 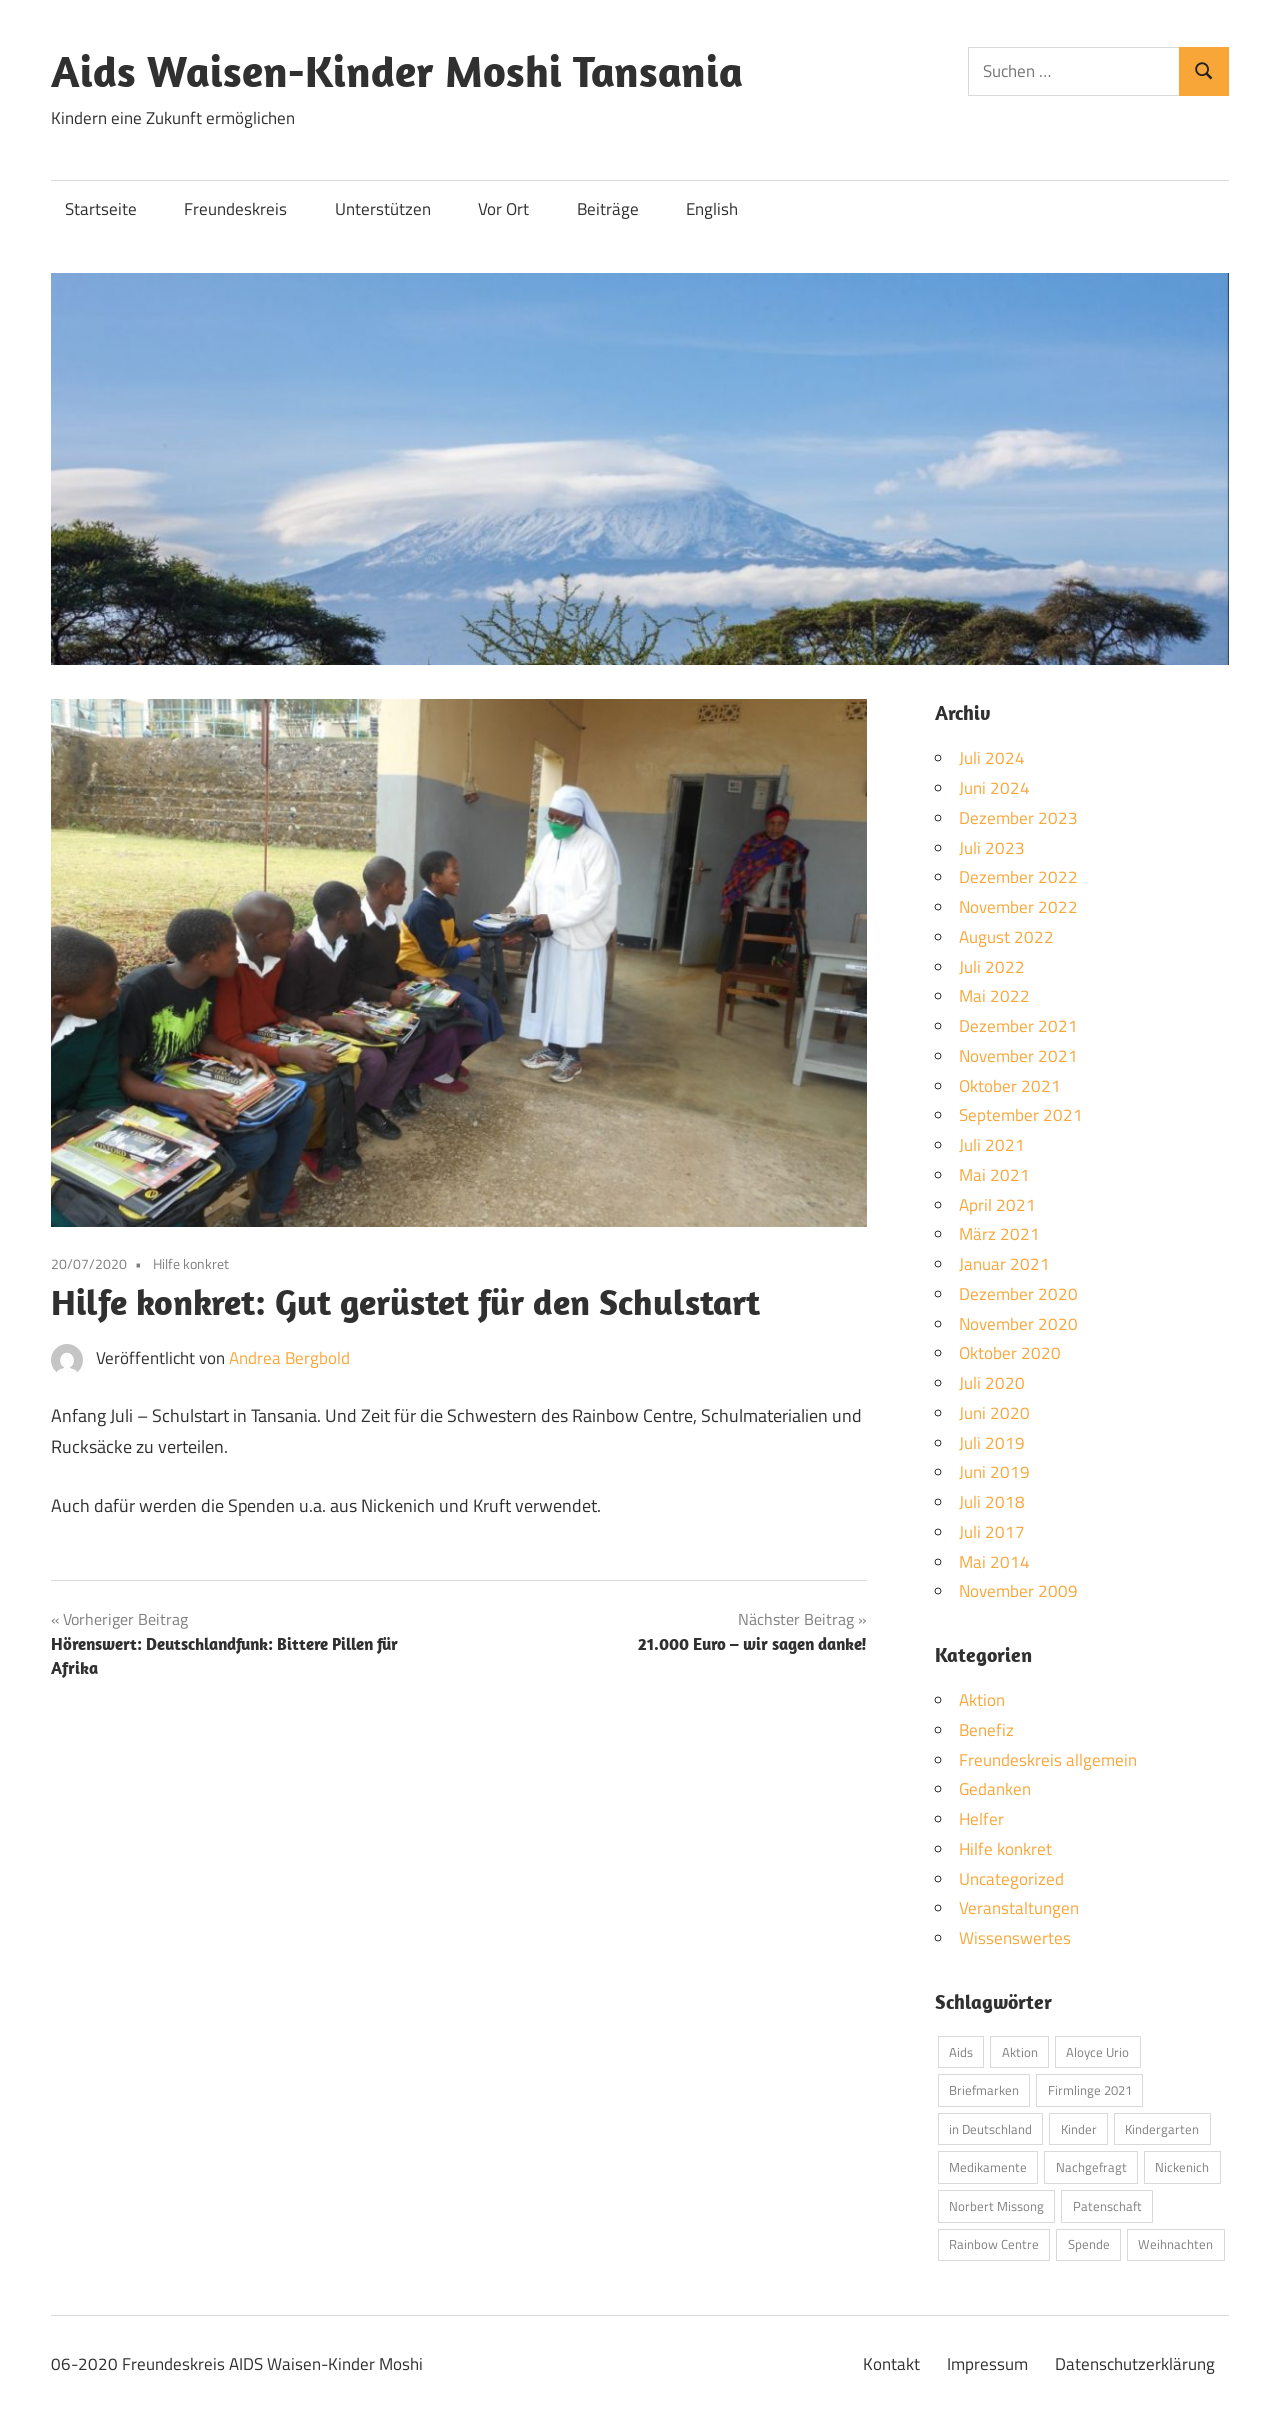 I want to click on English, so click(x=712, y=209).